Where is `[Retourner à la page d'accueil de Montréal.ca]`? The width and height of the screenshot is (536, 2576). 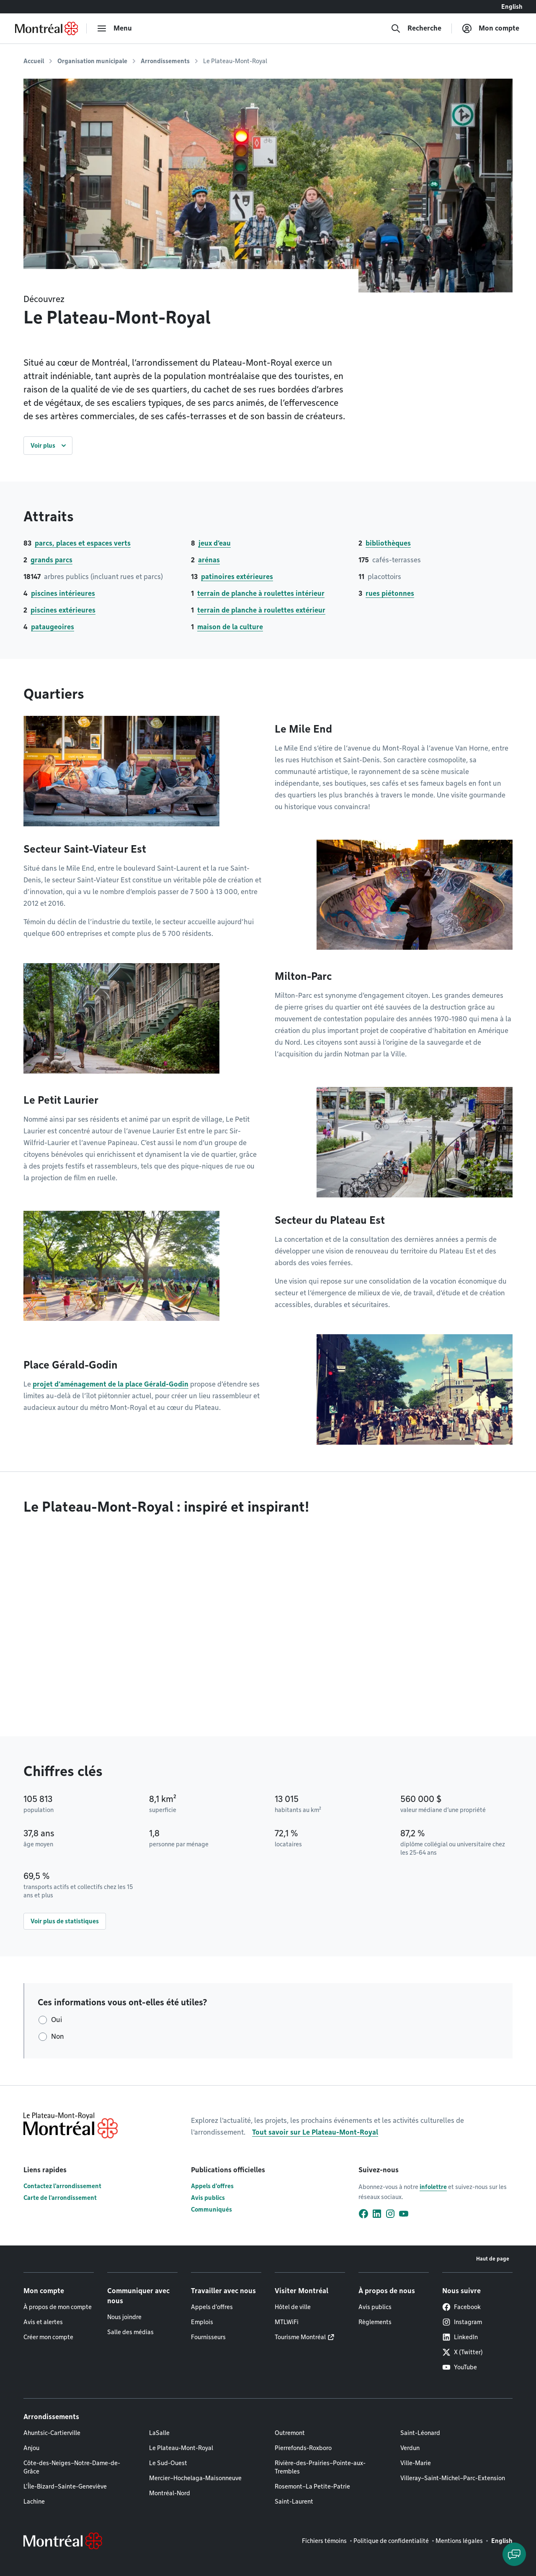
[Retourner à la page d'accueil de Montréal.ca] is located at coordinates (46, 28).